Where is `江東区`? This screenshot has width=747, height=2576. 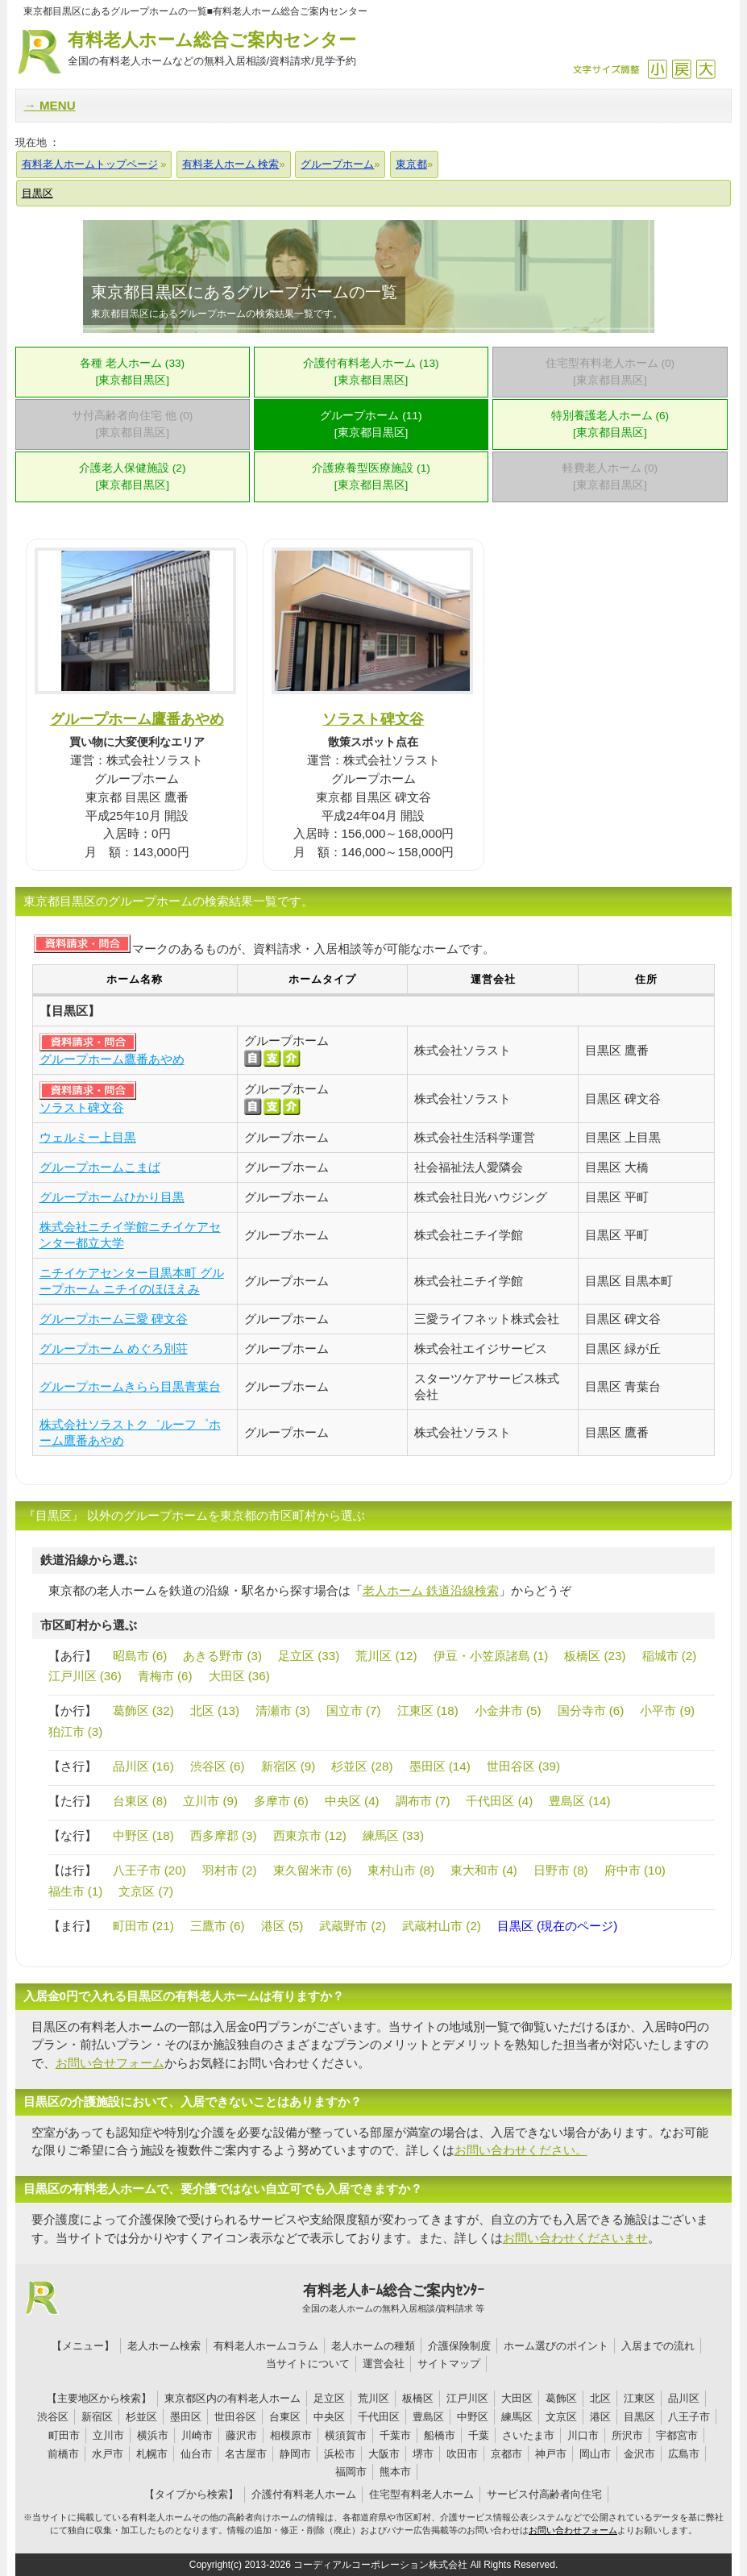 江東区 is located at coordinates (639, 2398).